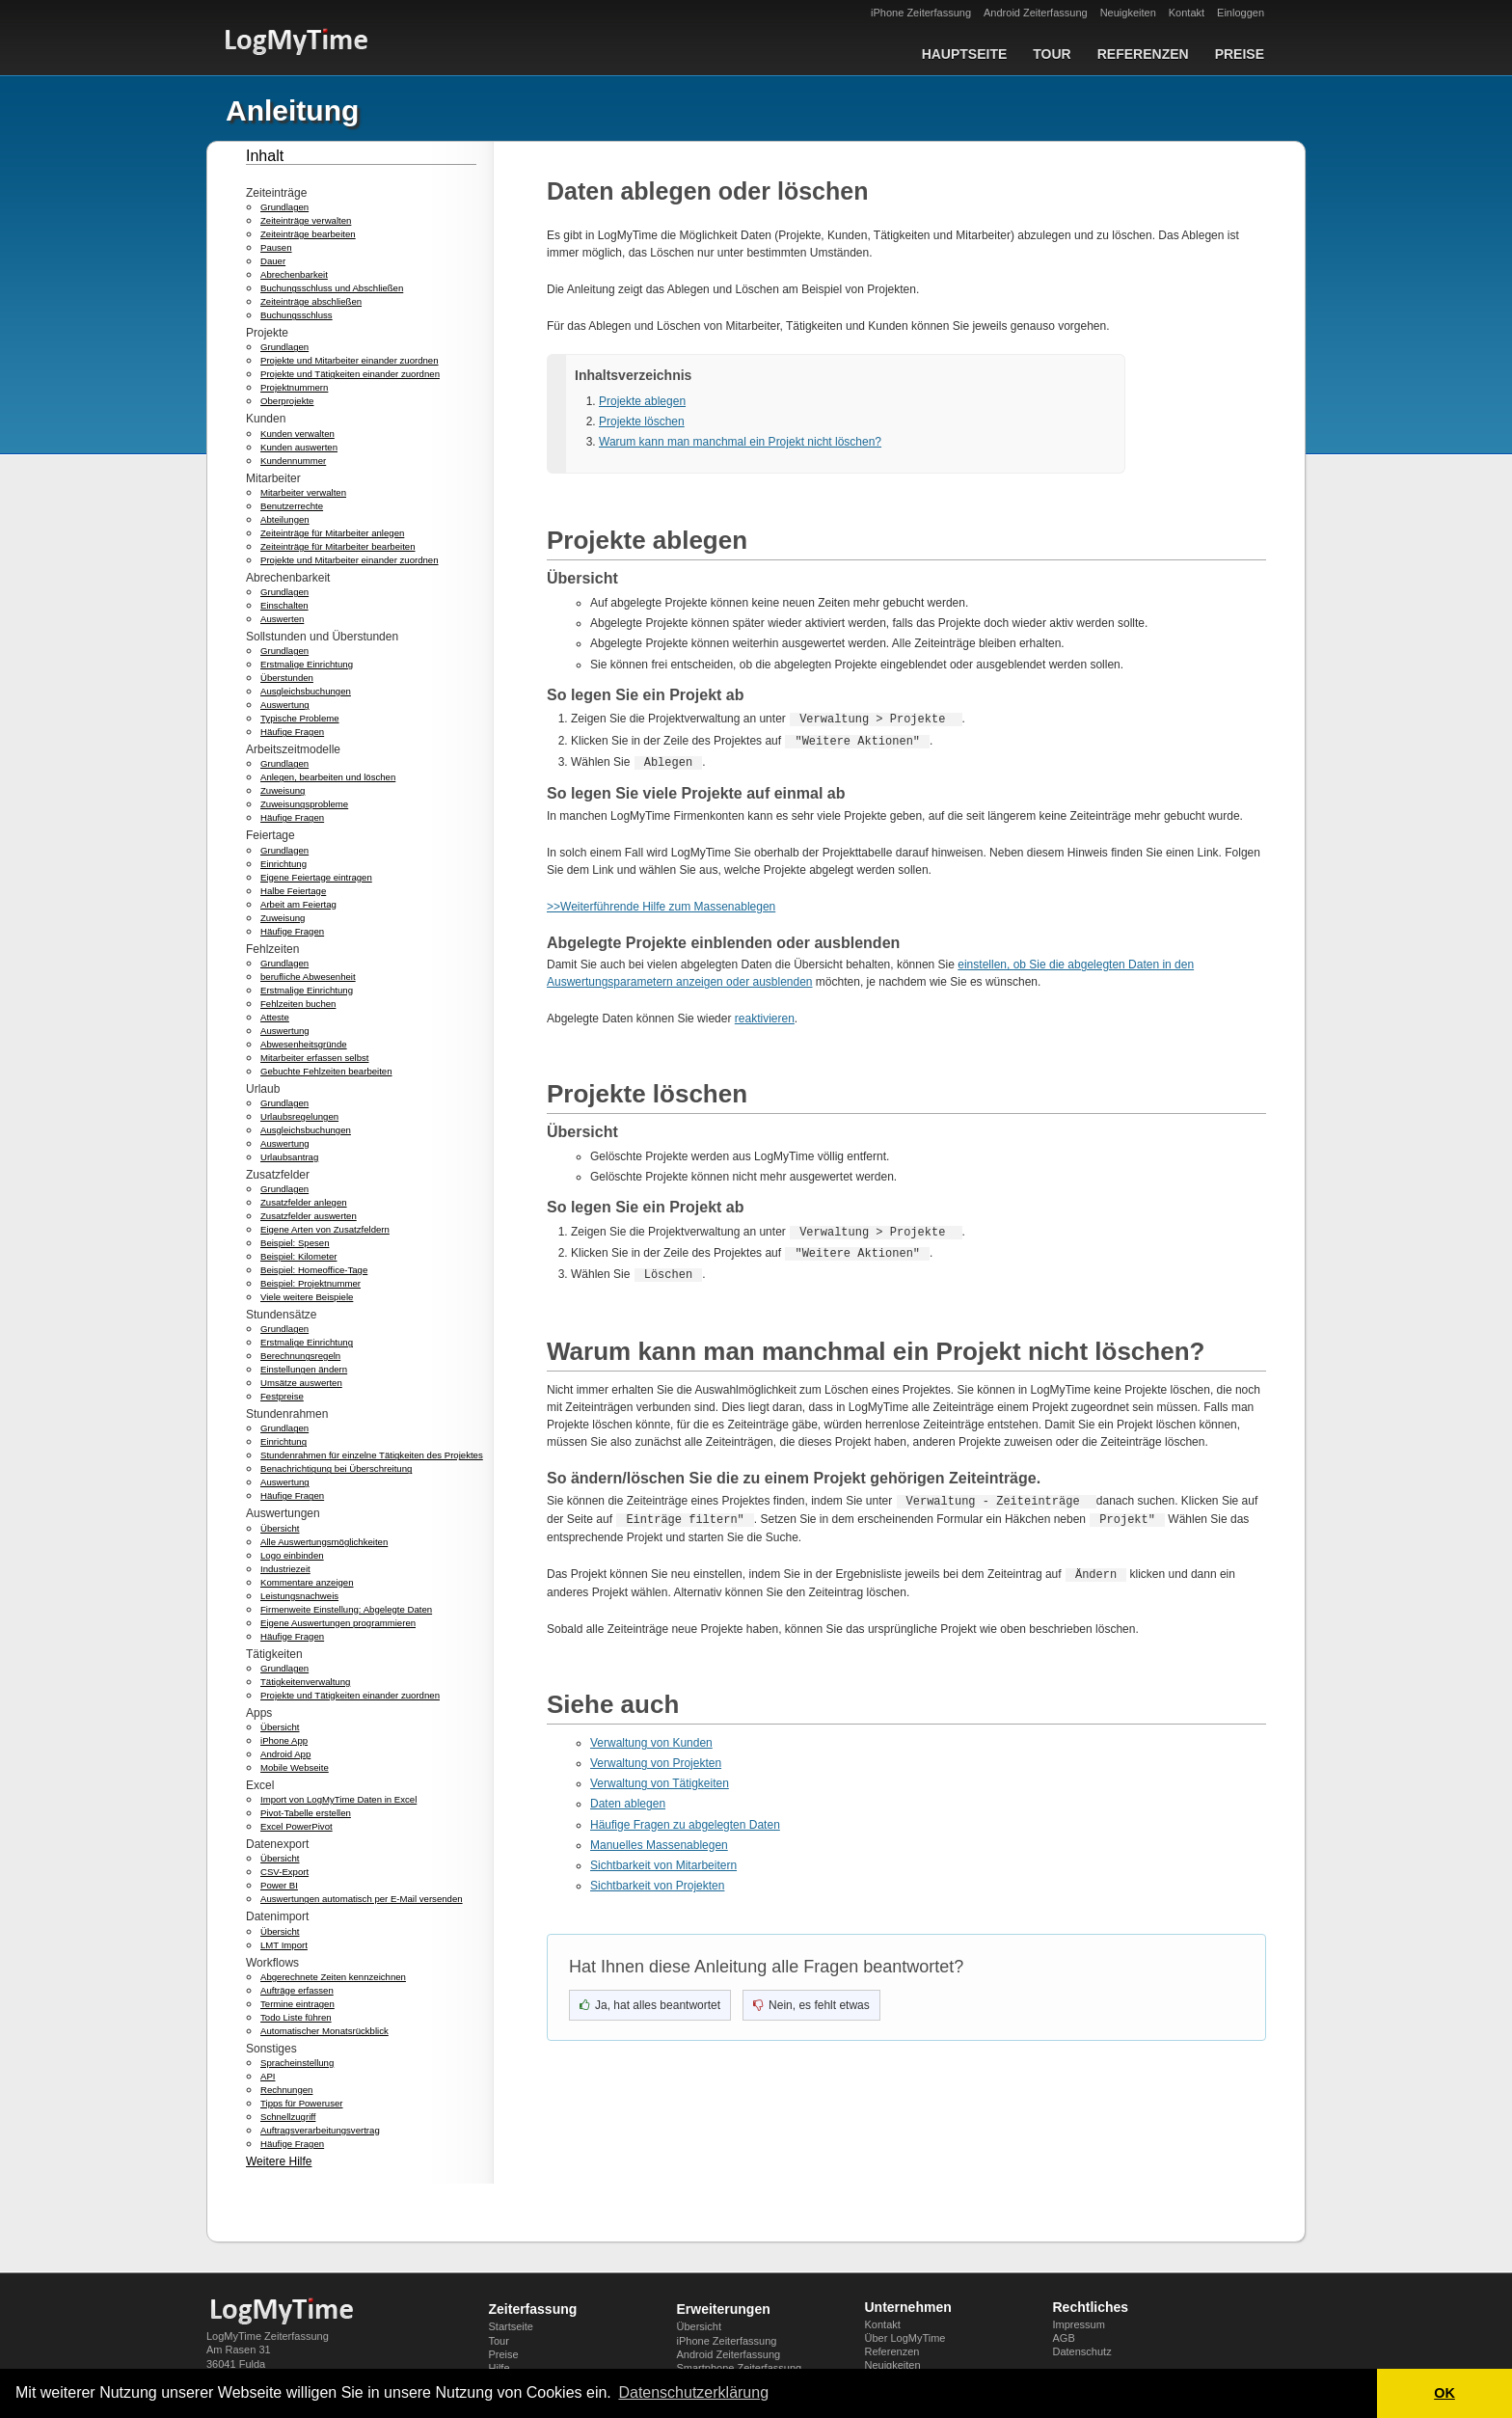  What do you see at coordinates (765, 1018) in the screenshot?
I see `reaktivieren` at bounding box center [765, 1018].